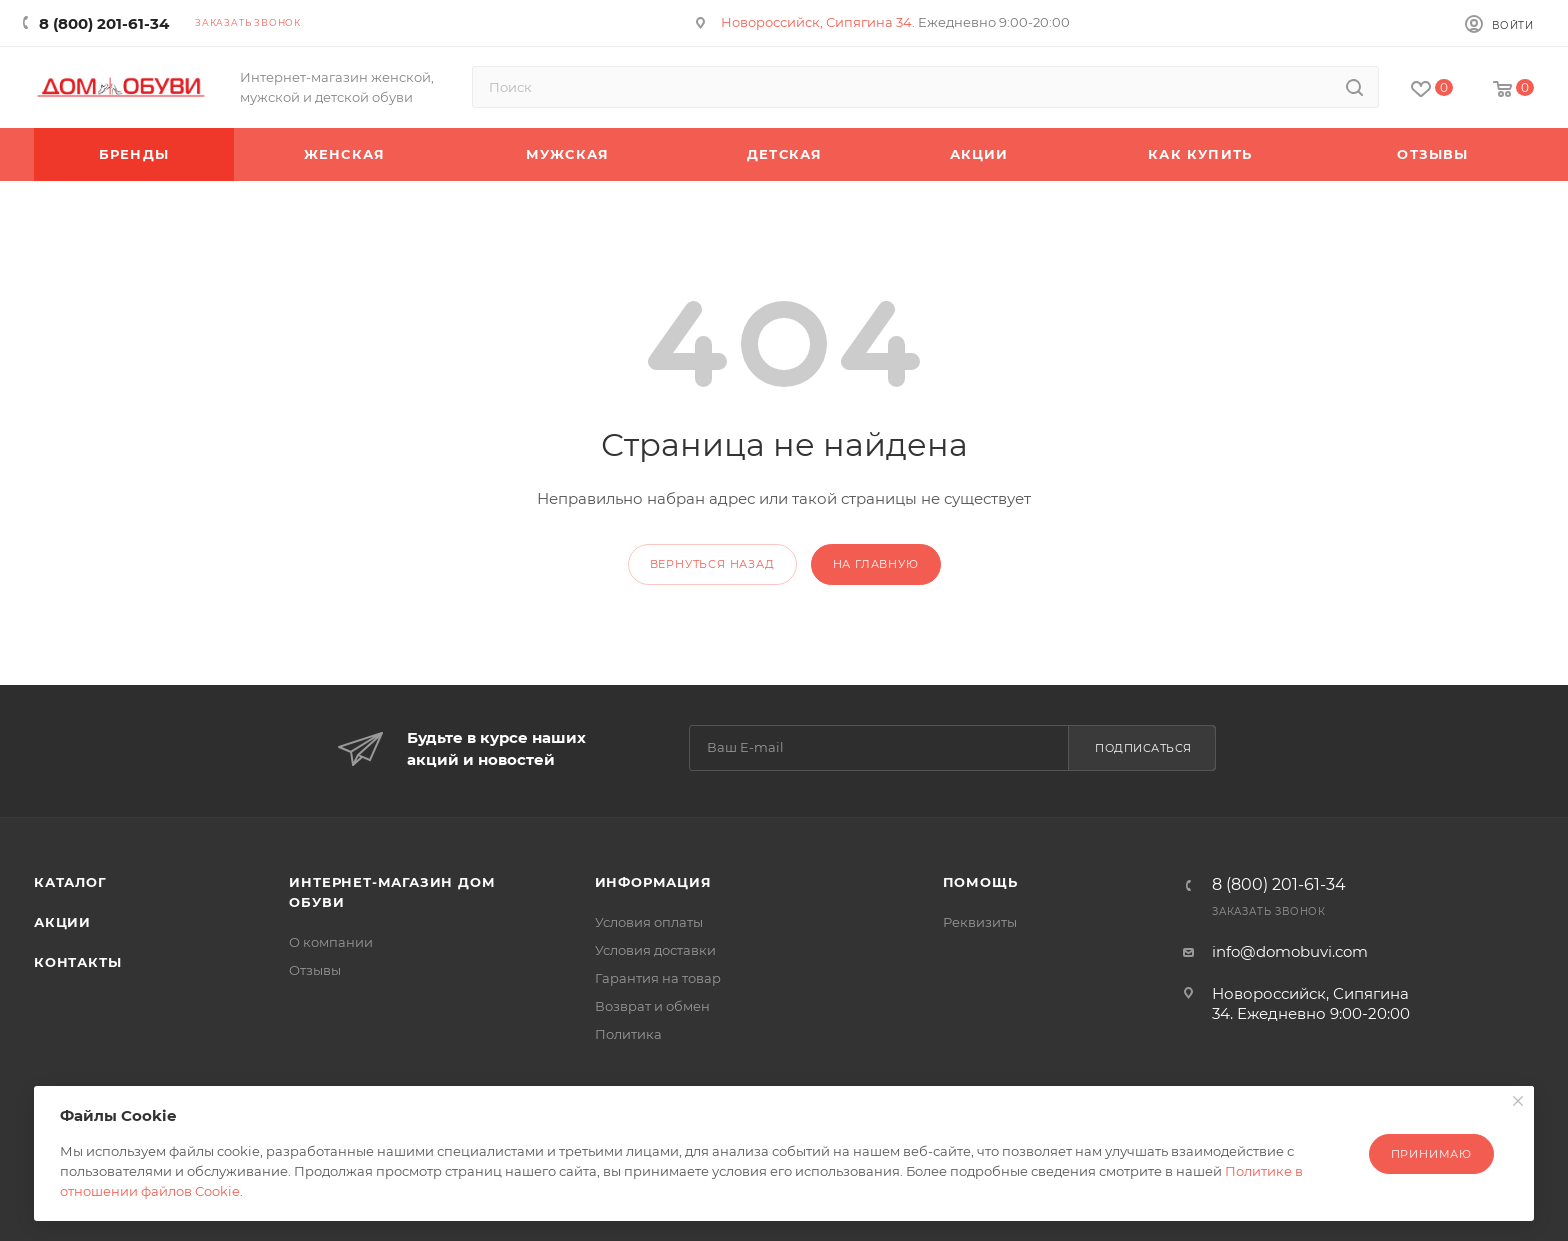  Describe the element at coordinates (70, 882) in the screenshot. I see `Каталог` at that location.